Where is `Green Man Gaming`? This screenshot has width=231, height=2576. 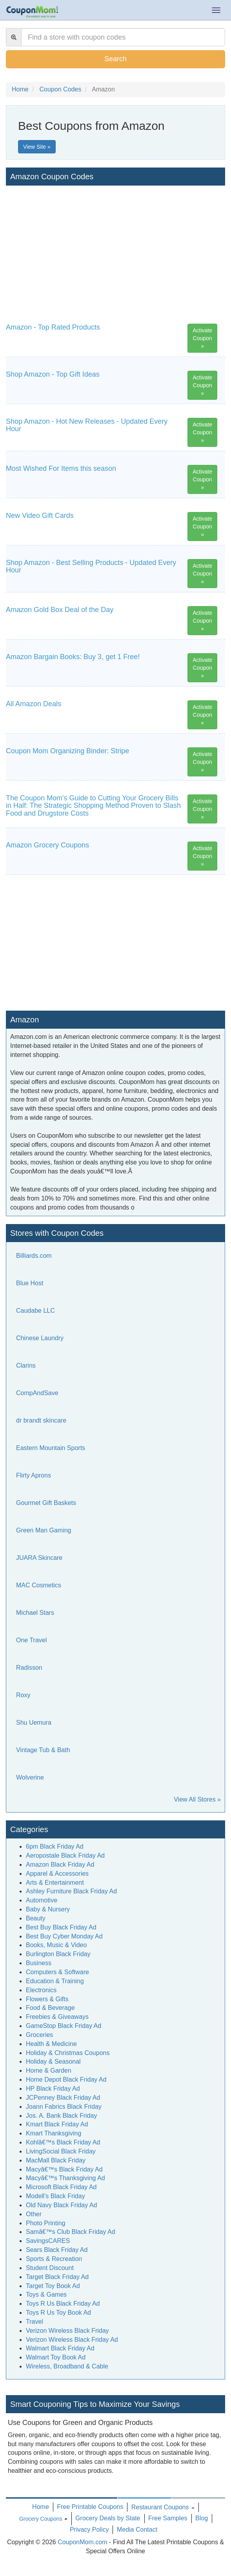
Green Man Gaming is located at coordinates (43, 1530).